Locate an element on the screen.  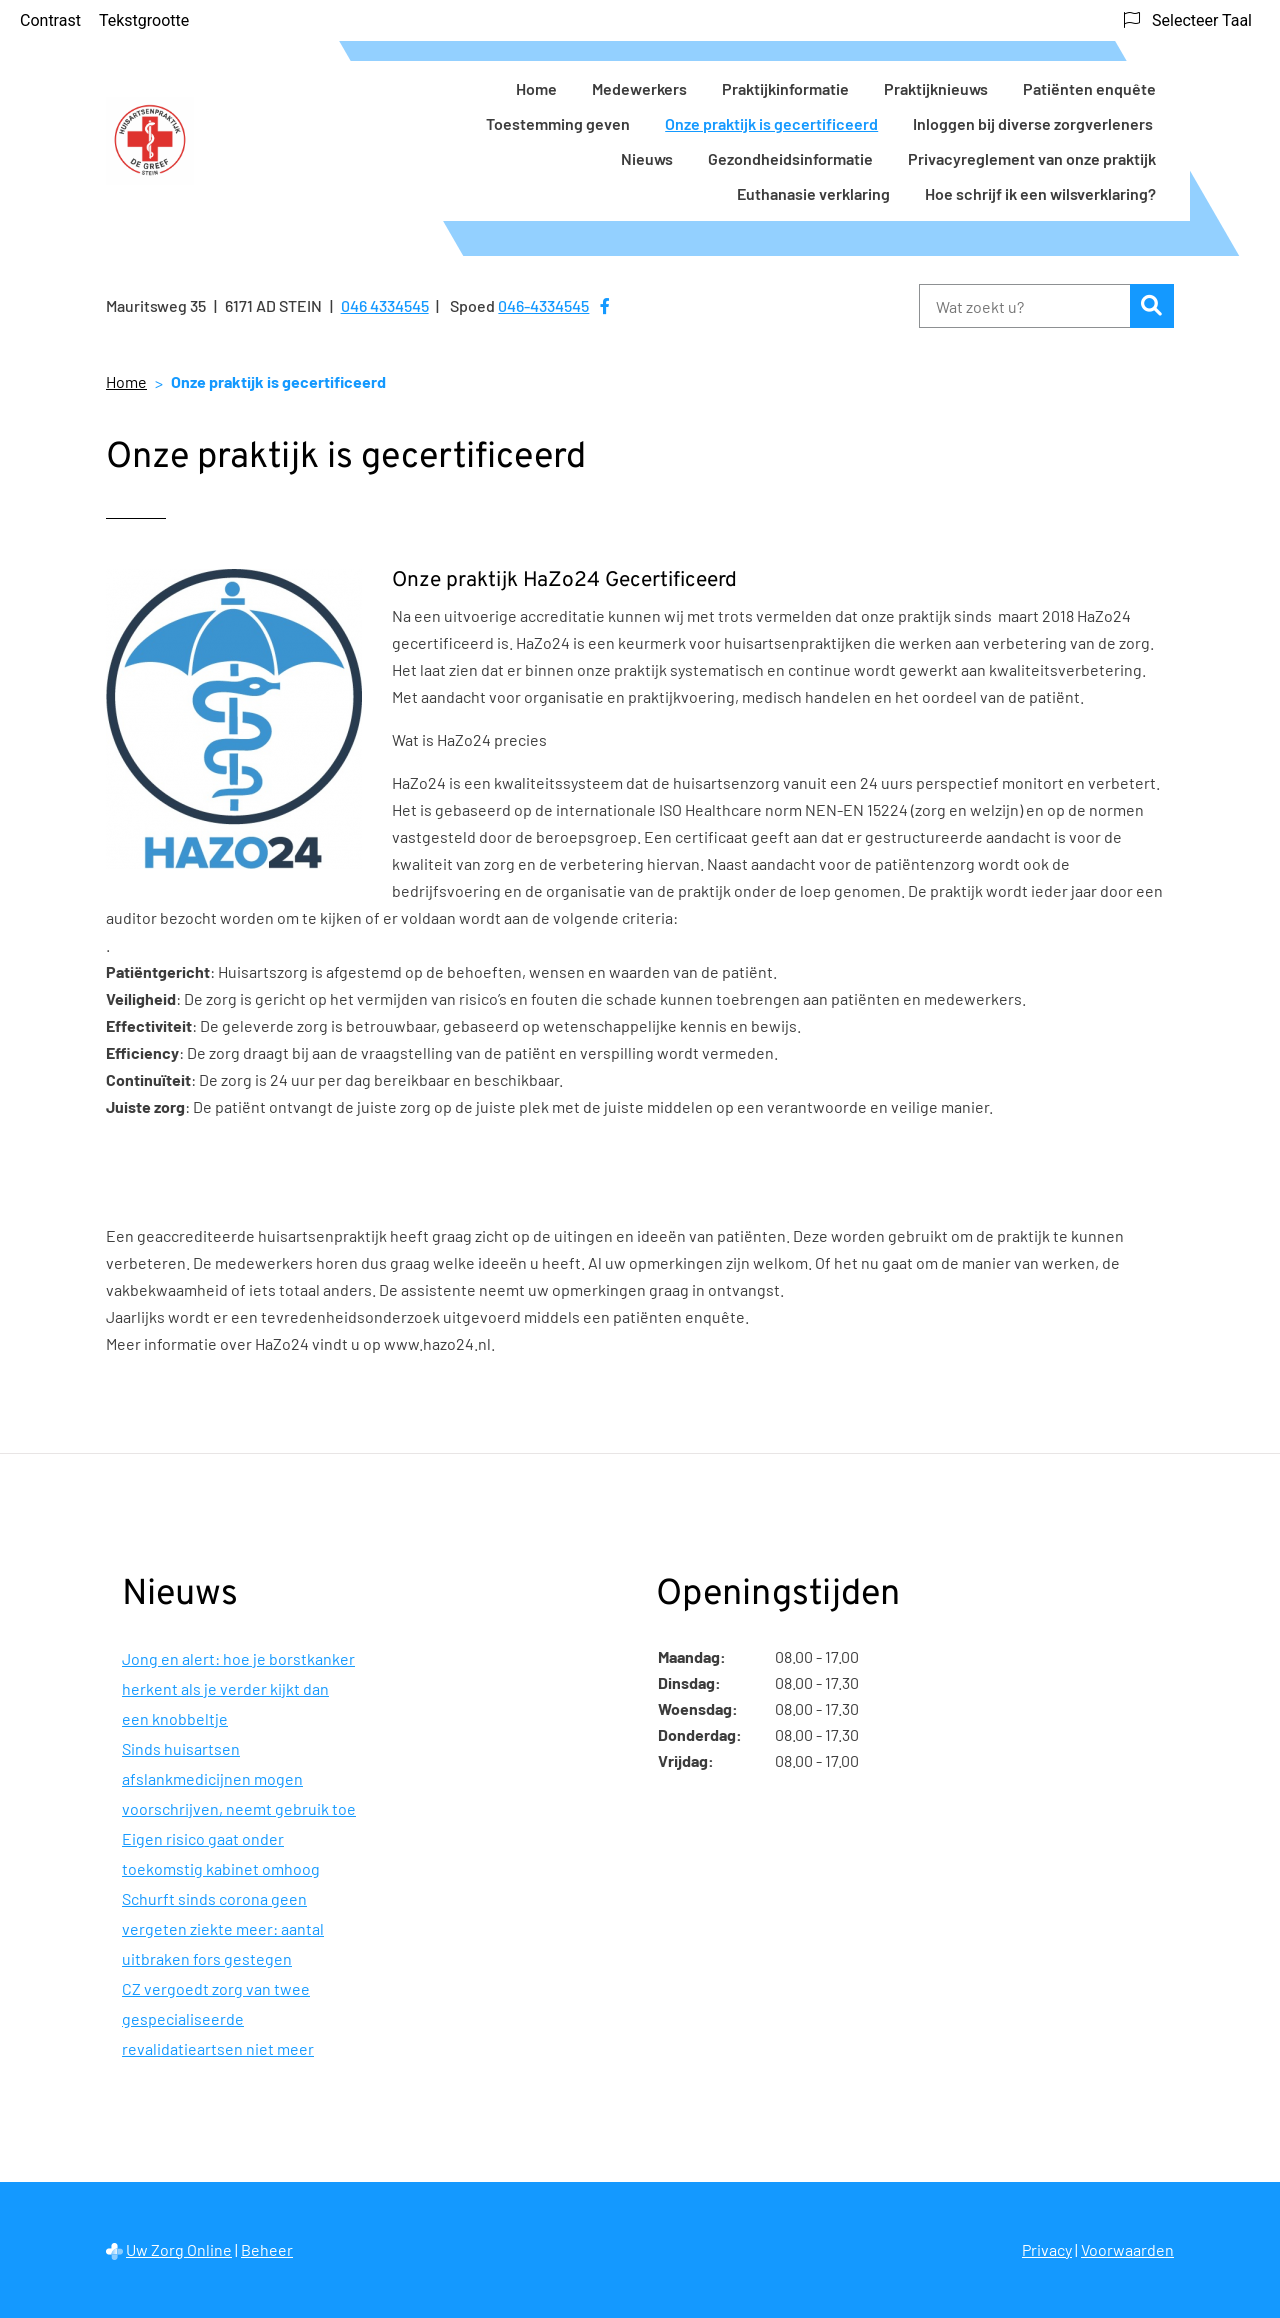
Patiënten enquête is located at coordinates (1089, 88).